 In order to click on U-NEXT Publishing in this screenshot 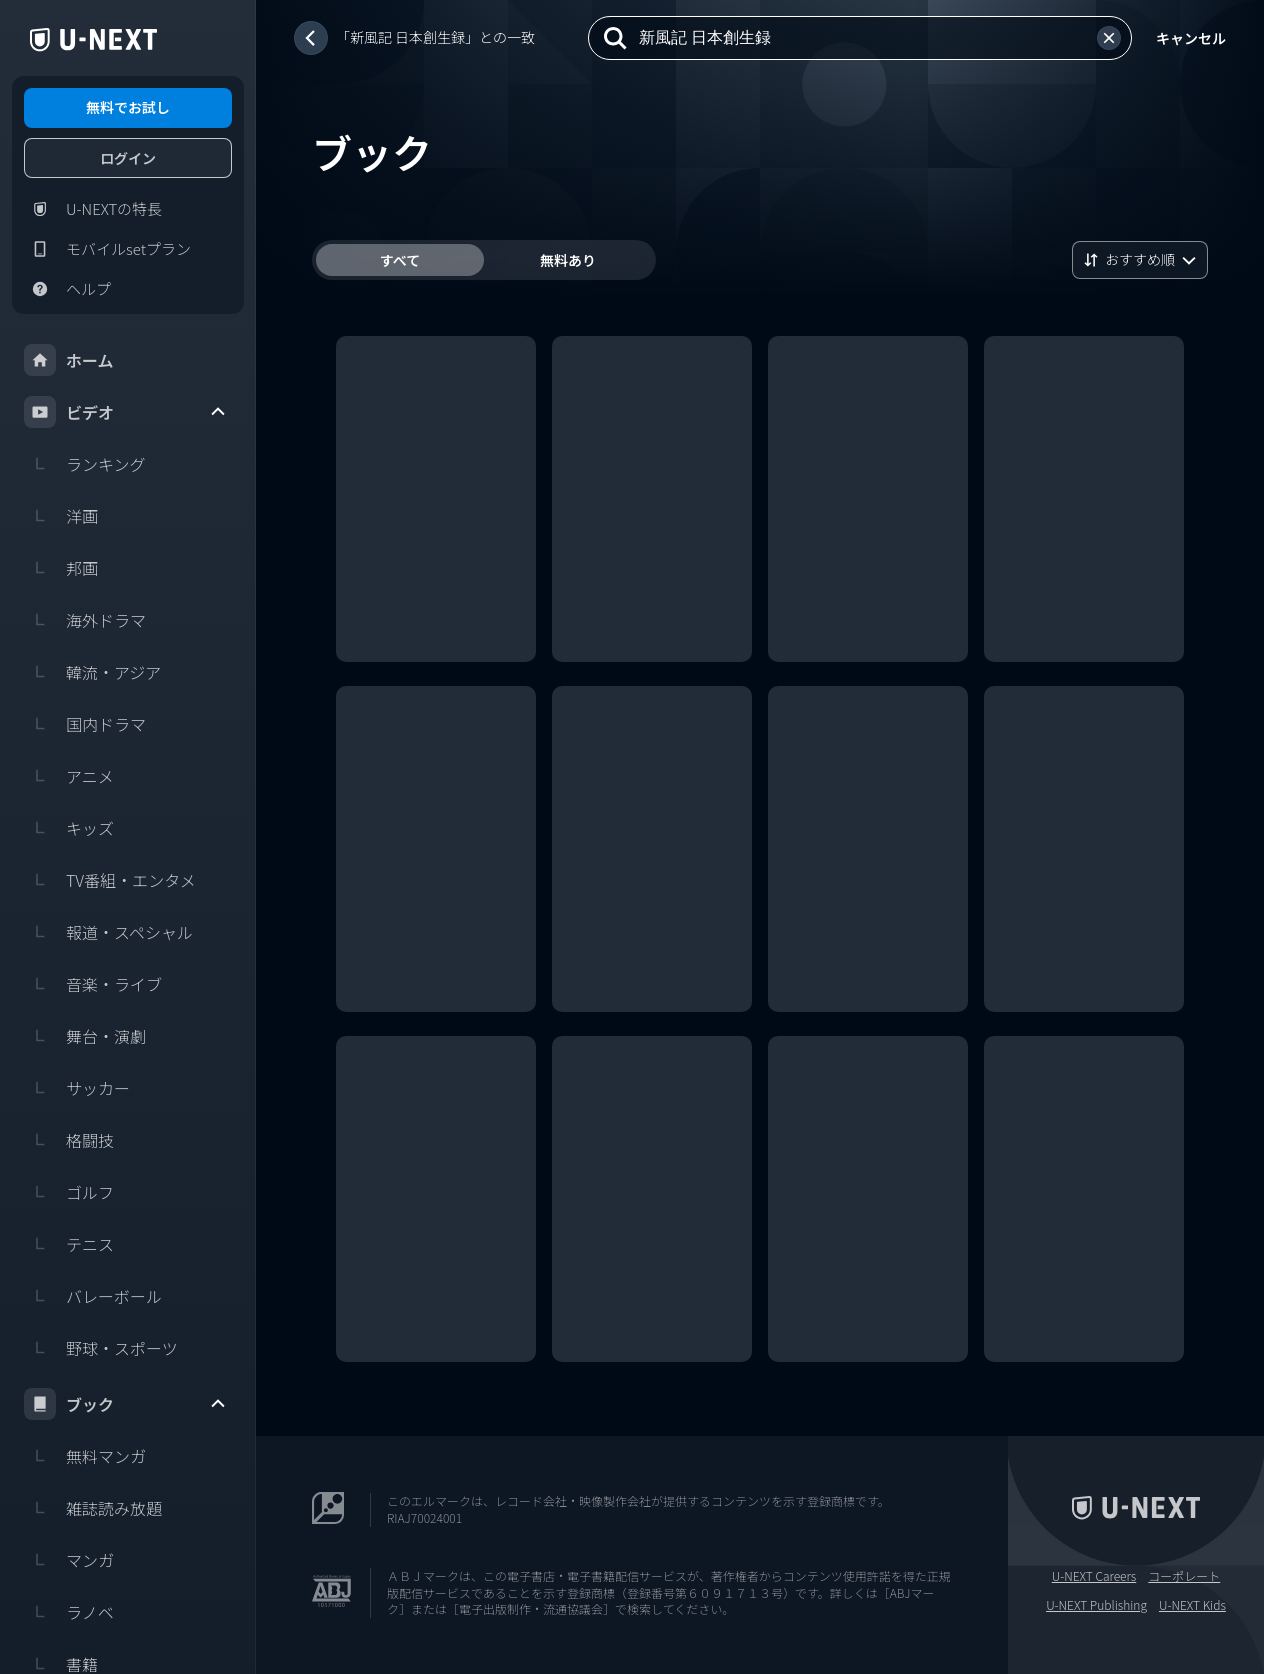, I will do `click(1096, 1605)`.